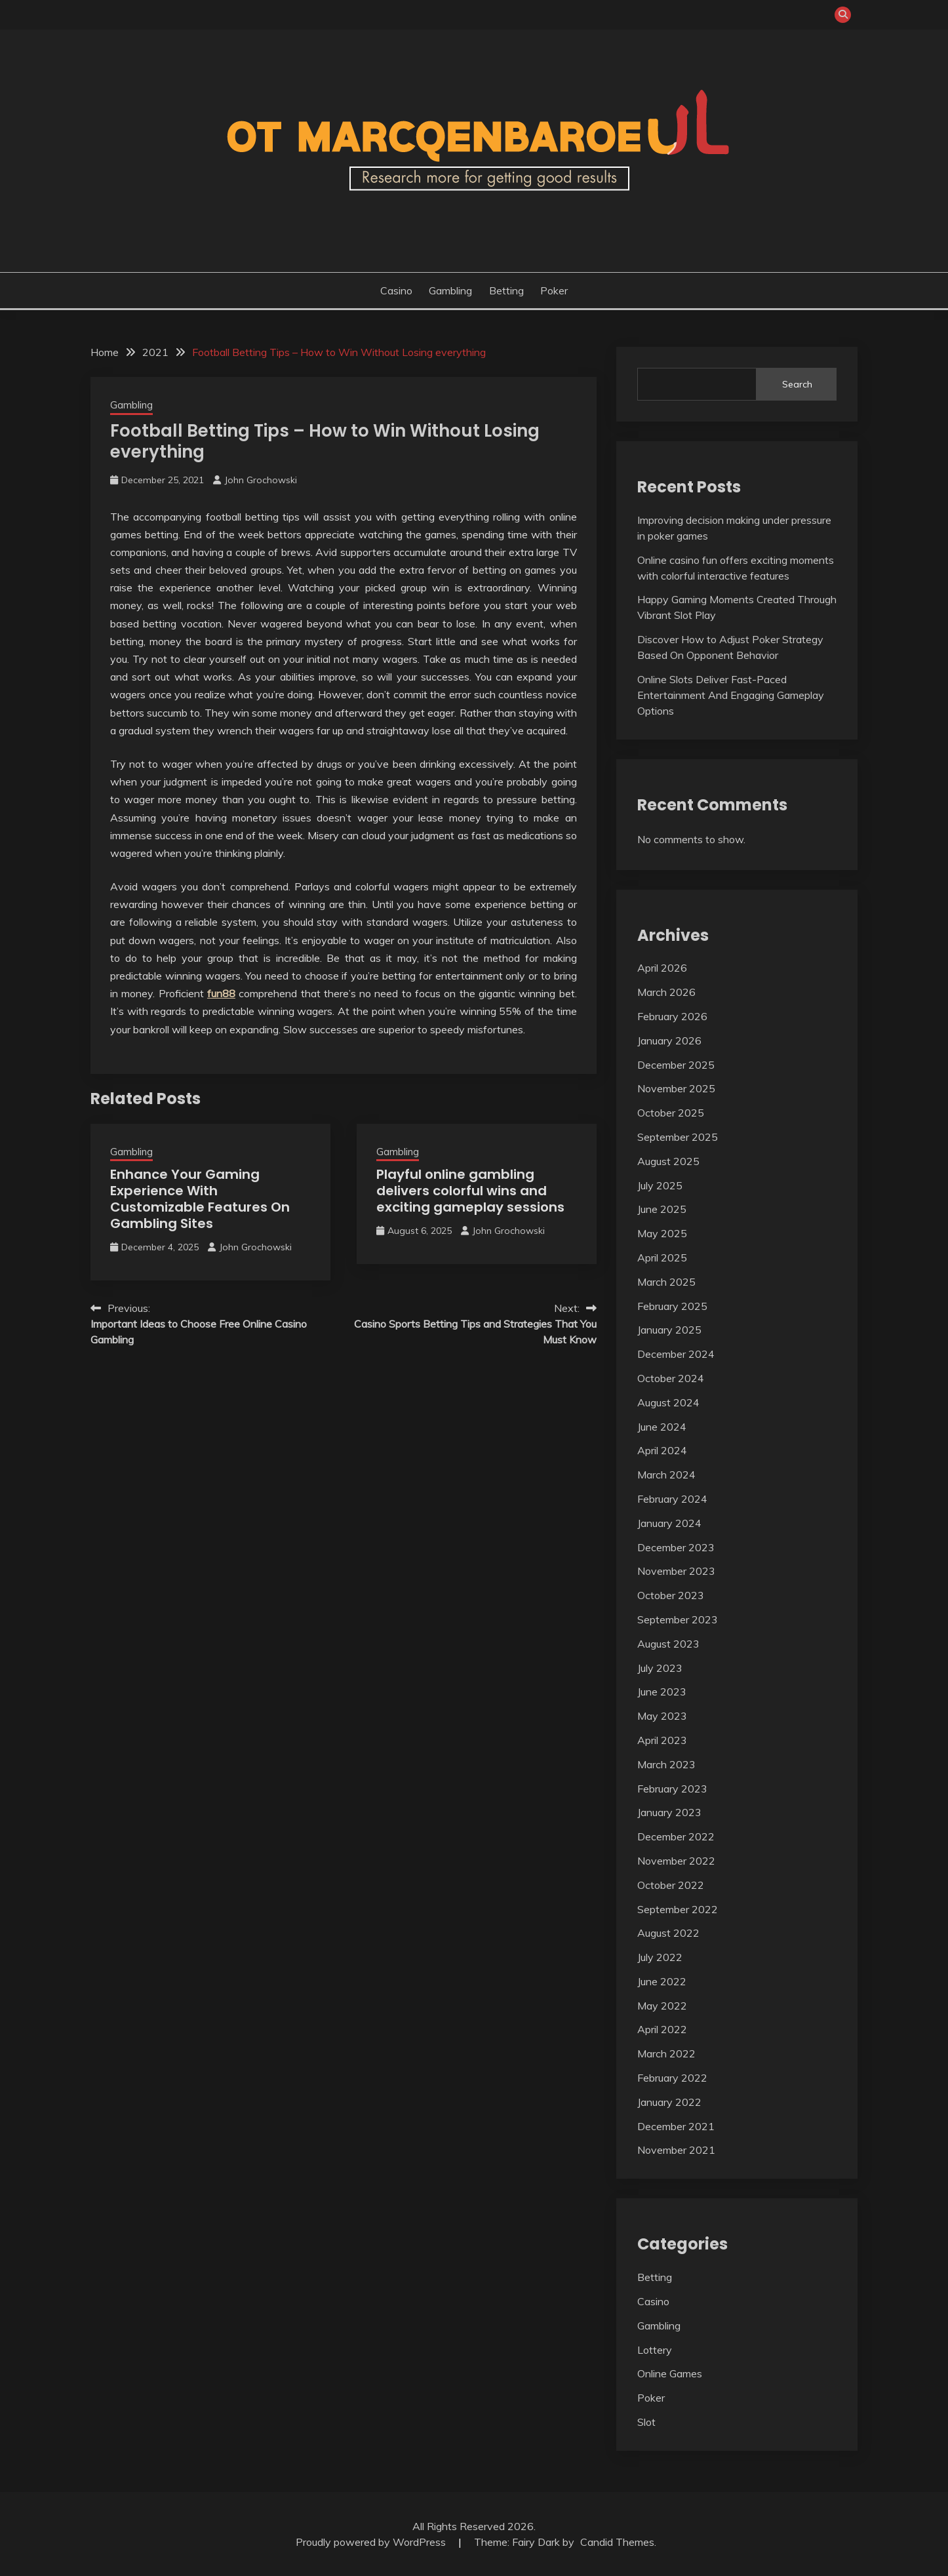 This screenshot has height=2576, width=948. What do you see at coordinates (662, 1233) in the screenshot?
I see `May 2025` at bounding box center [662, 1233].